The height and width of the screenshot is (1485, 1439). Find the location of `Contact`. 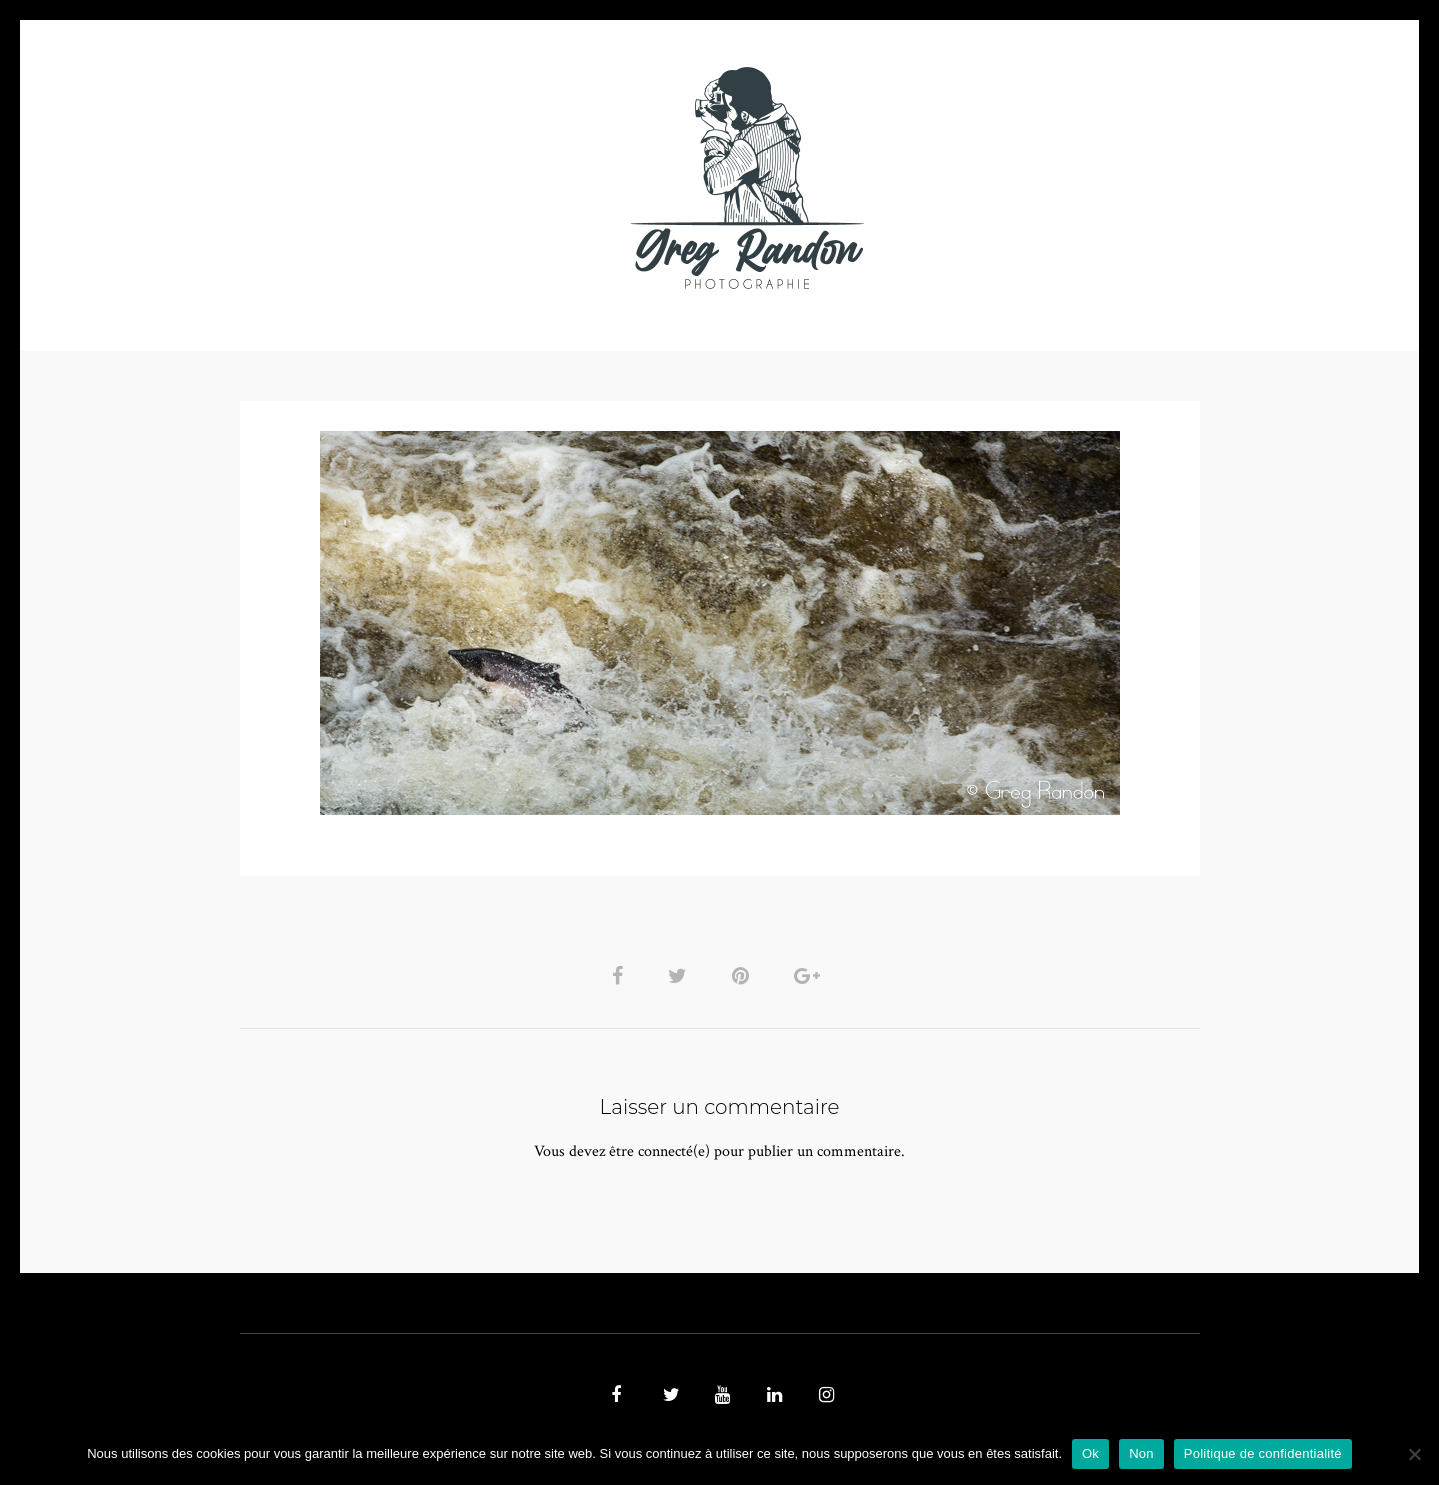

Contact is located at coordinates (950, 177).